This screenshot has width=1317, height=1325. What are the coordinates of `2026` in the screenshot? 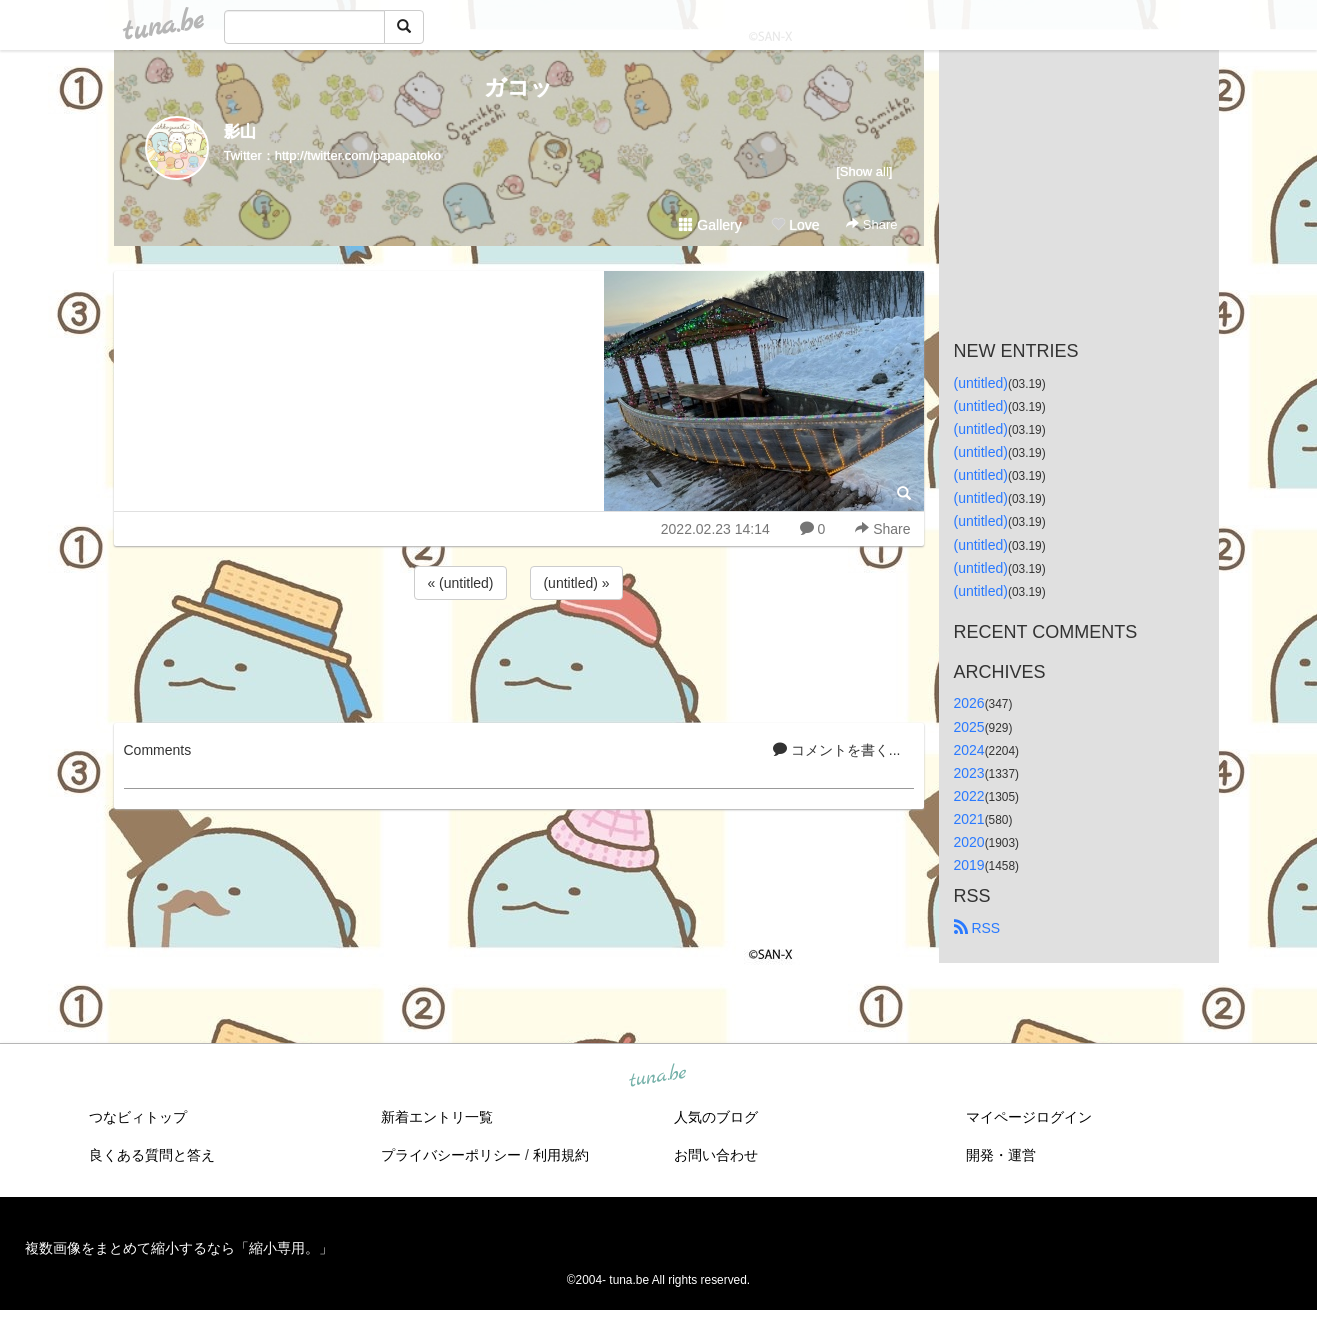 It's located at (969, 703).